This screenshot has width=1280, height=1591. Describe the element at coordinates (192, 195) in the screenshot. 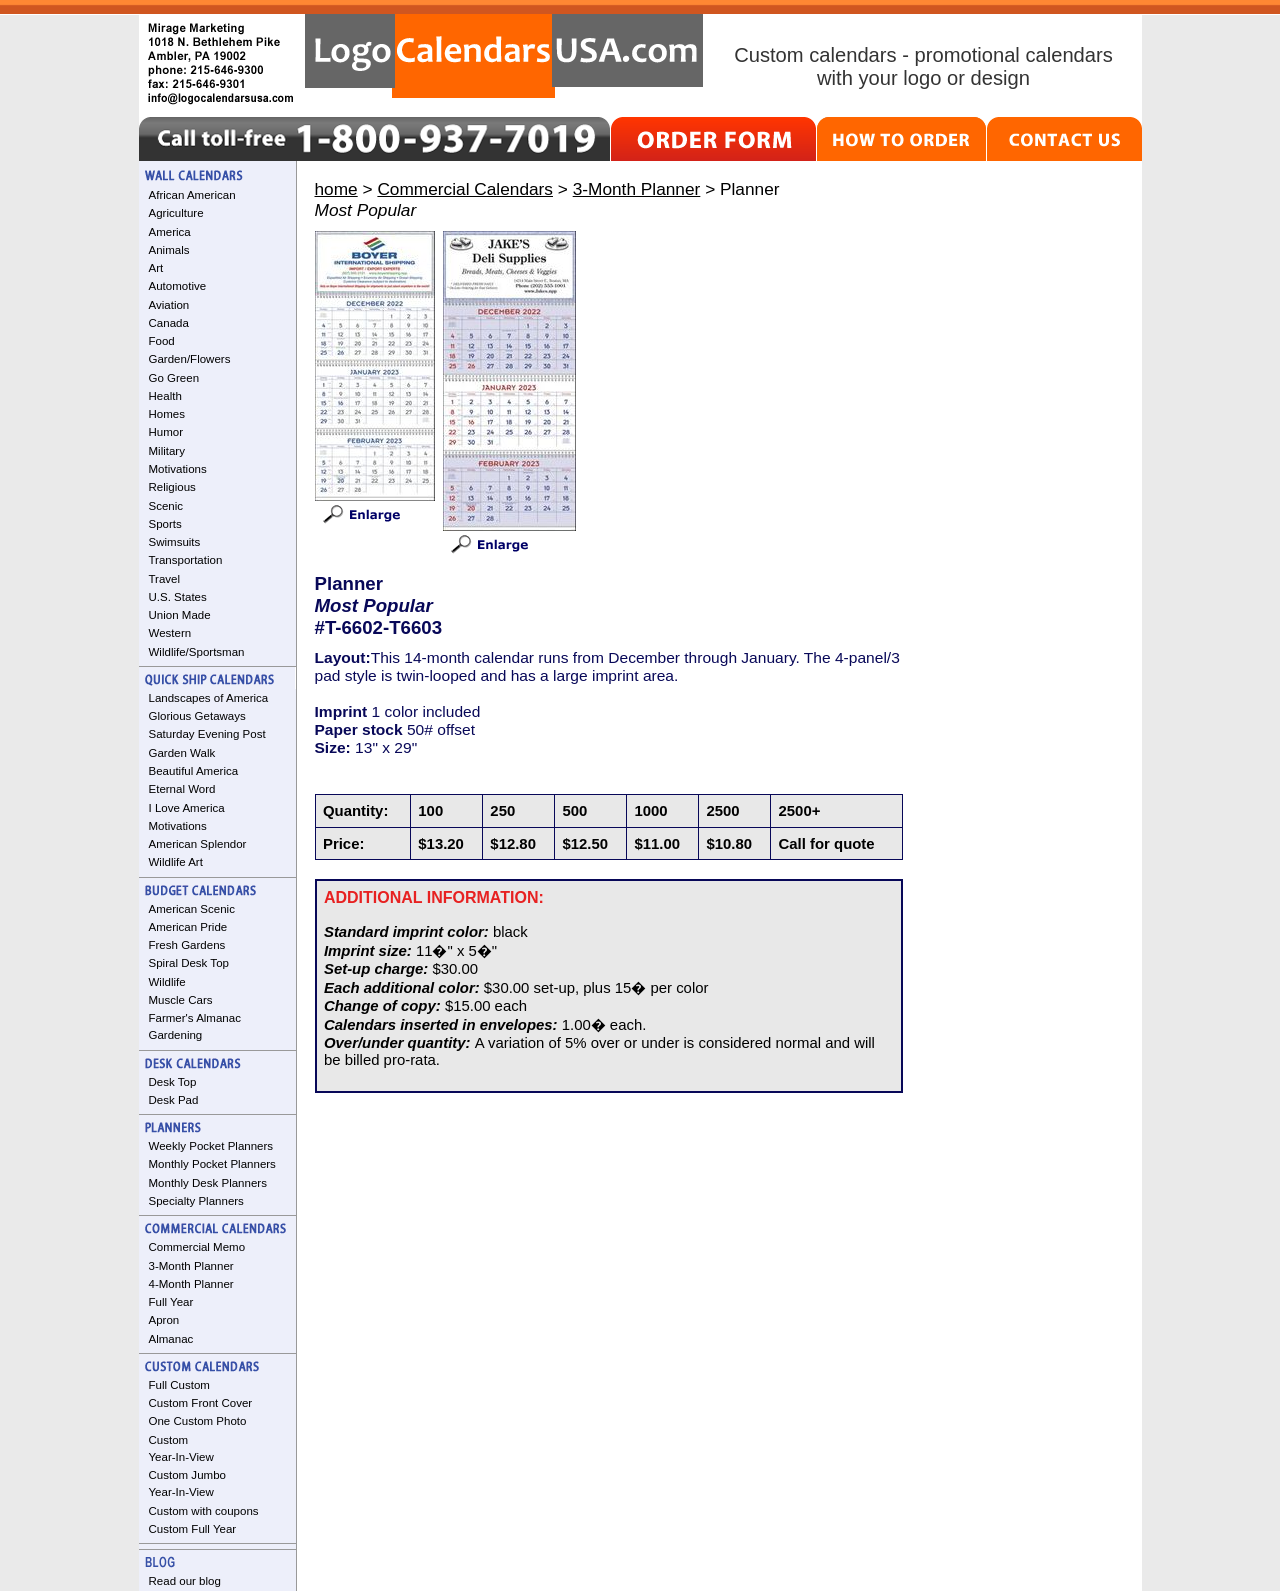

I see `African American` at that location.